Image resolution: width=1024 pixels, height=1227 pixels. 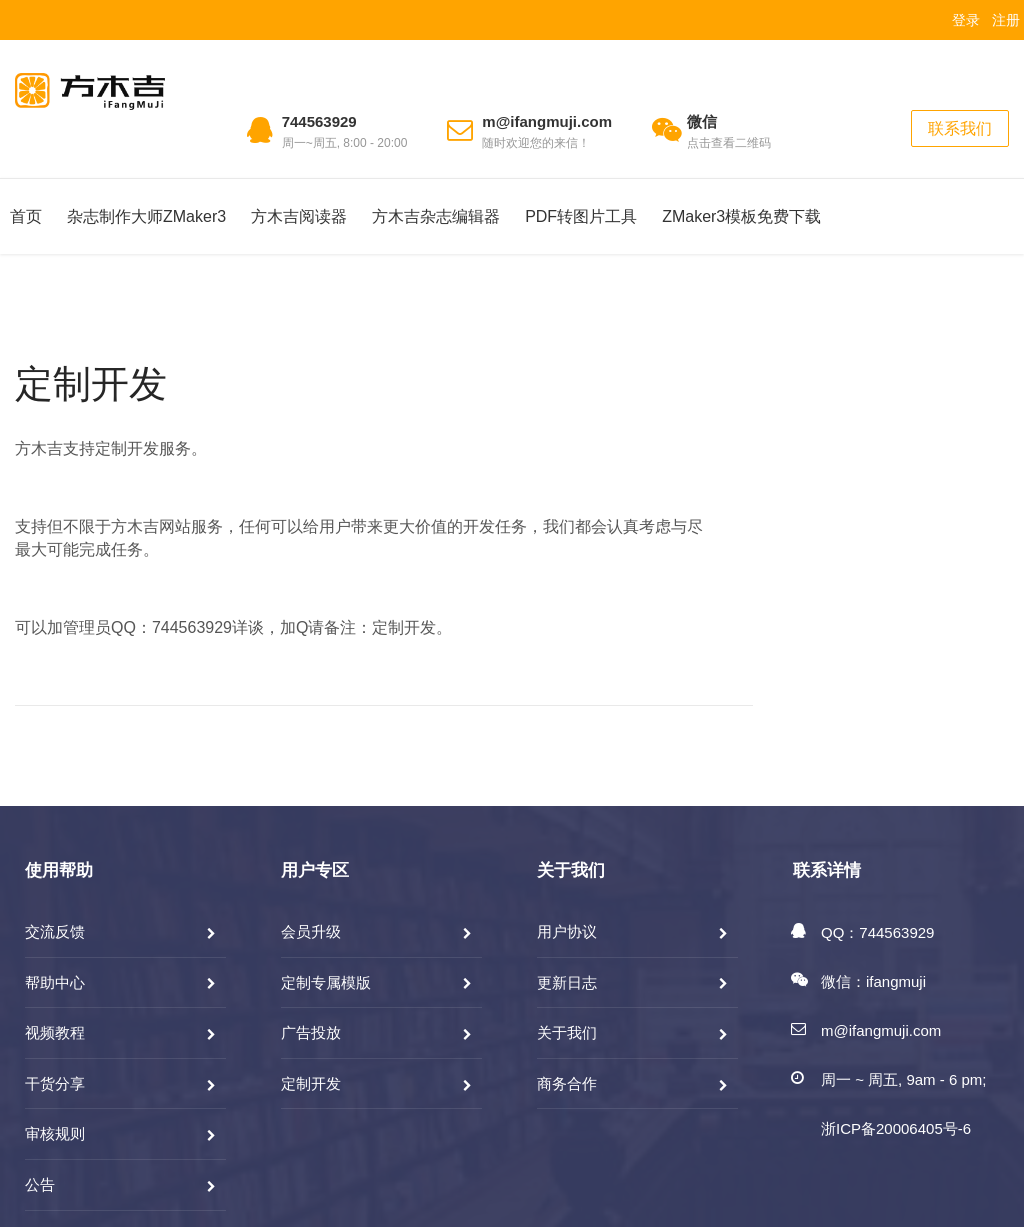 I want to click on 定制开发, so click(x=91, y=384).